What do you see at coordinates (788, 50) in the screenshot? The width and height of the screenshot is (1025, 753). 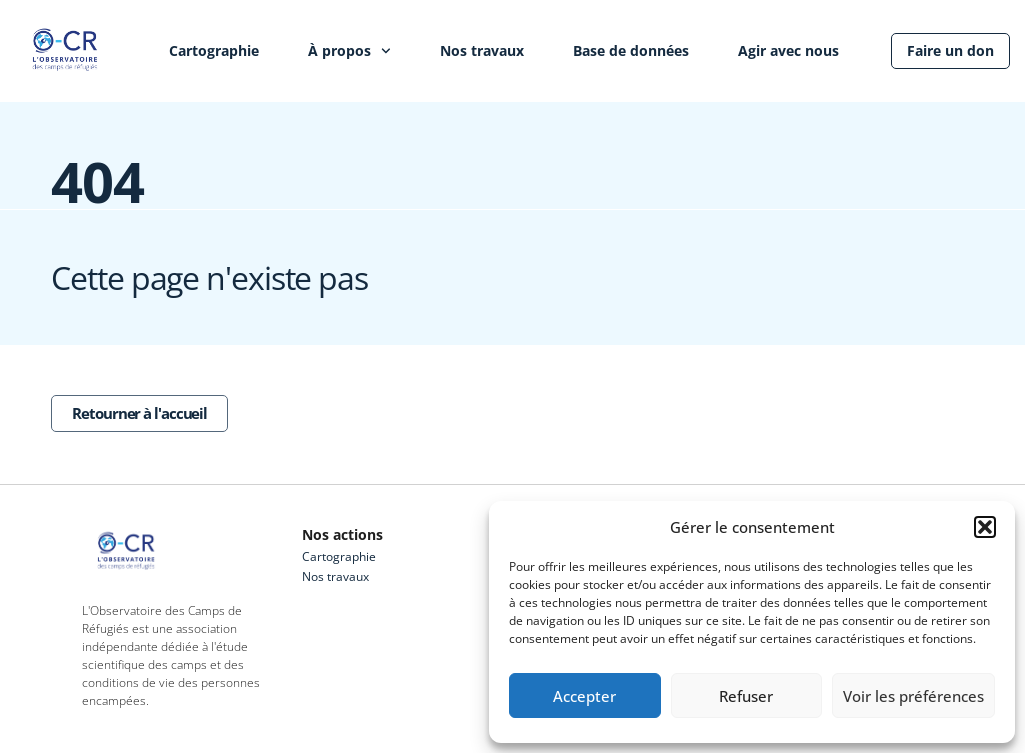 I see `Agir avec nous` at bounding box center [788, 50].